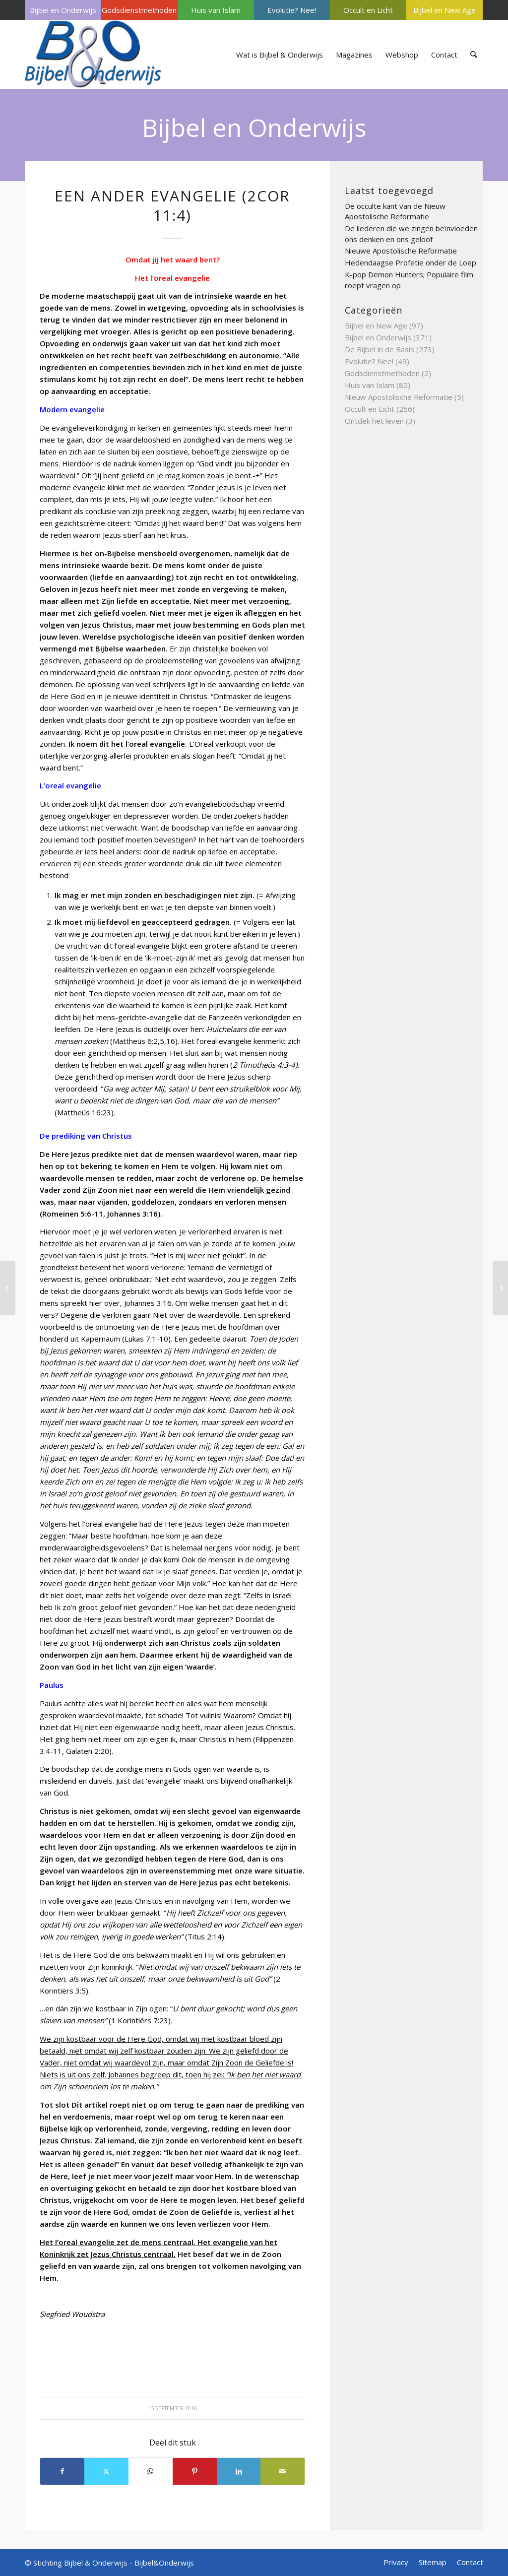  I want to click on Occult en Licht, so click(368, 10).